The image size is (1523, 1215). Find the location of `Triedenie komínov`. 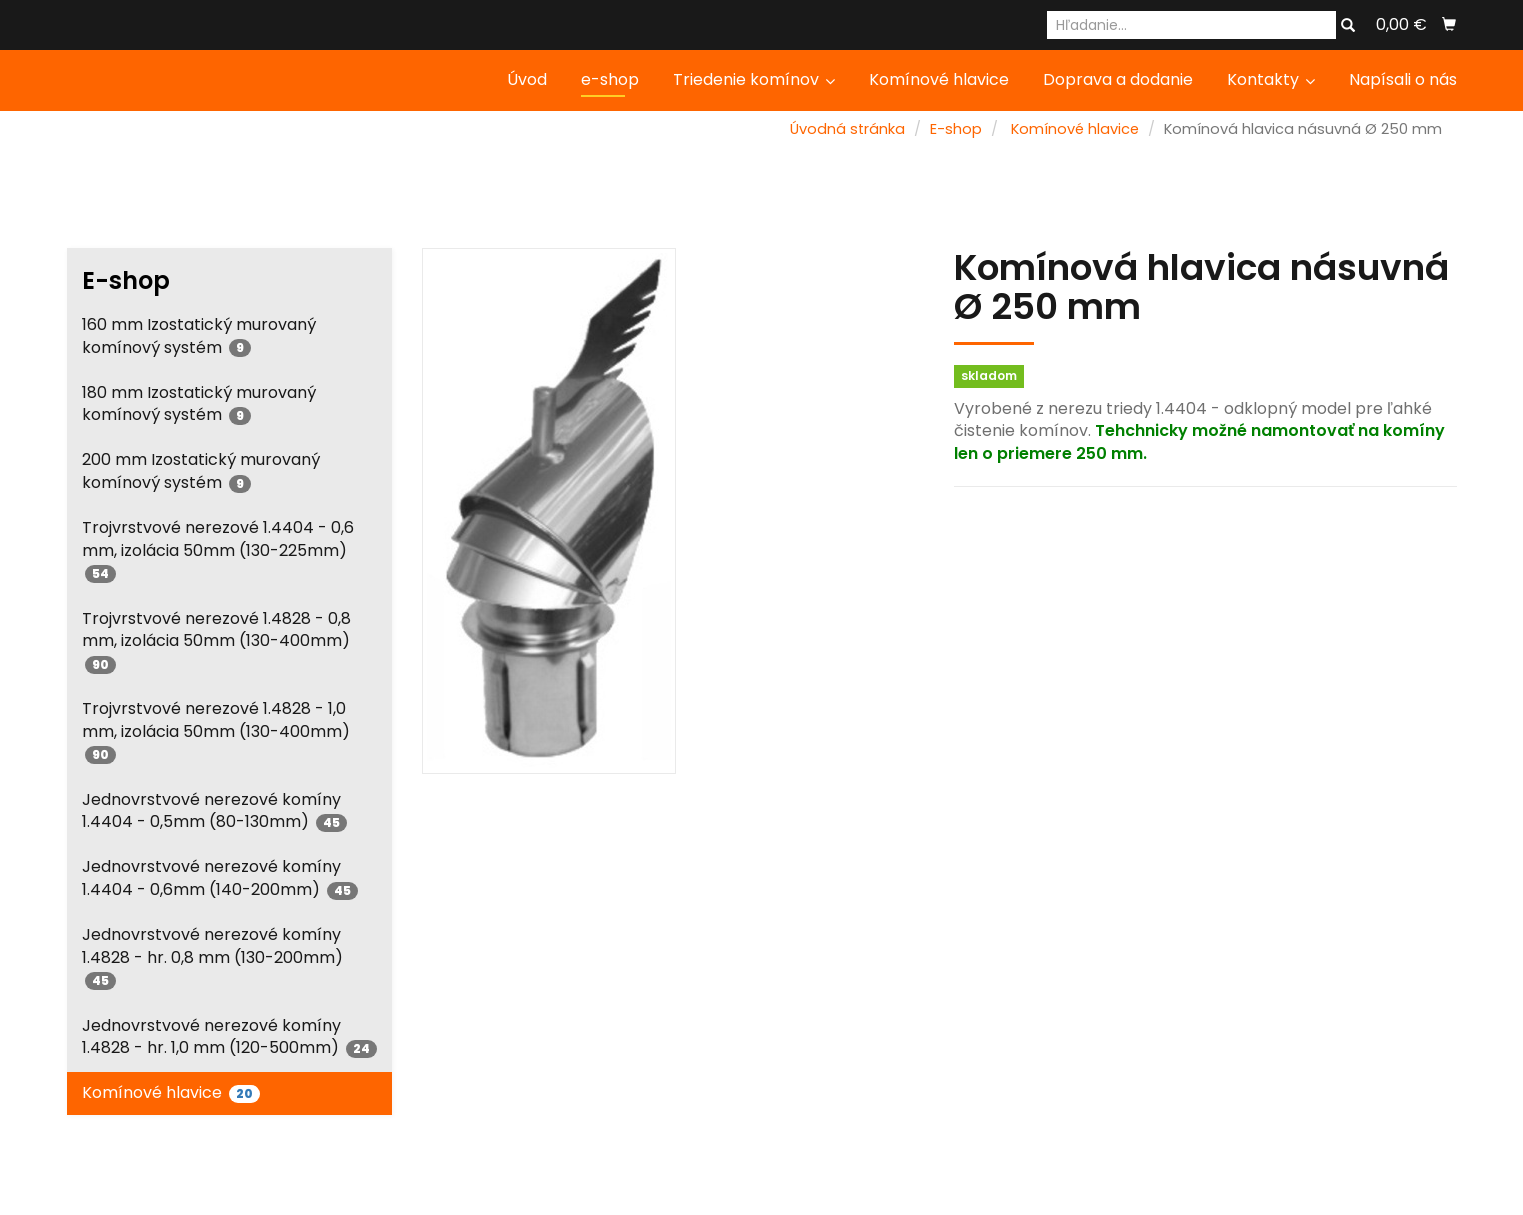

Triedenie komínov is located at coordinates (754, 79).